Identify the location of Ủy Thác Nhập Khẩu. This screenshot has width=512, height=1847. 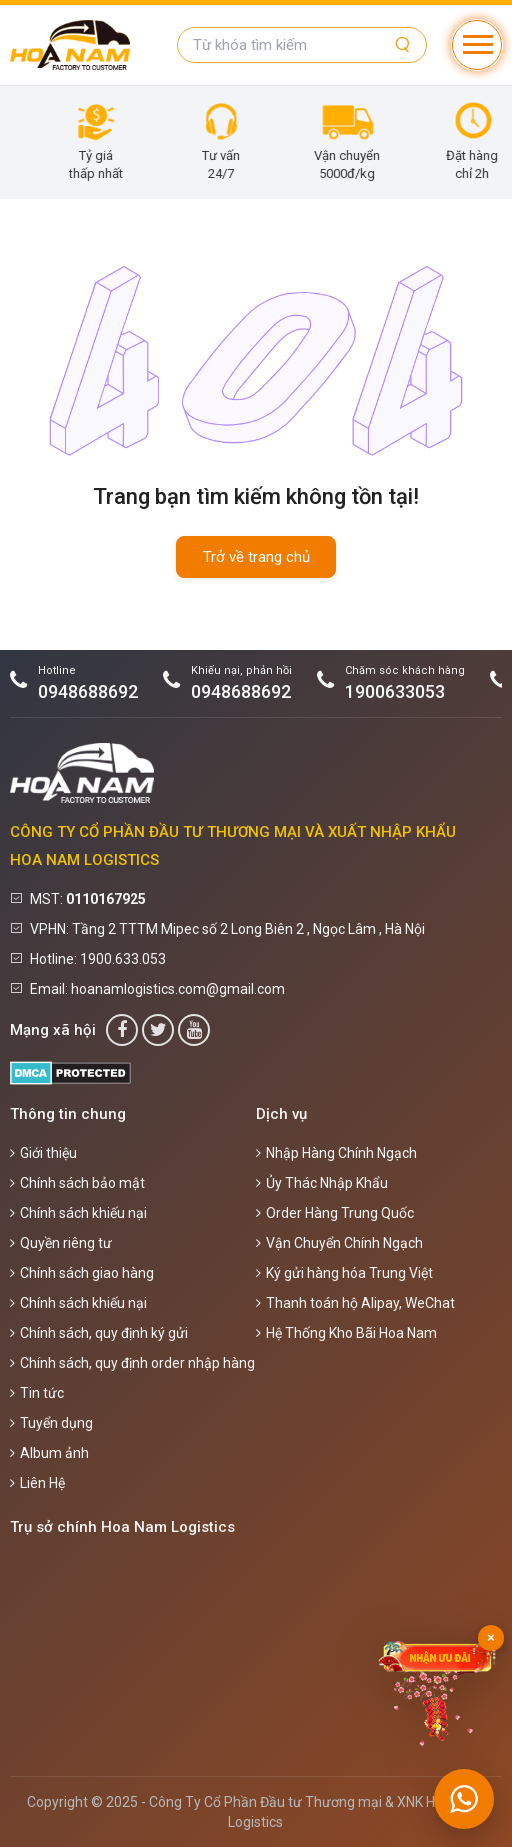
(322, 1183).